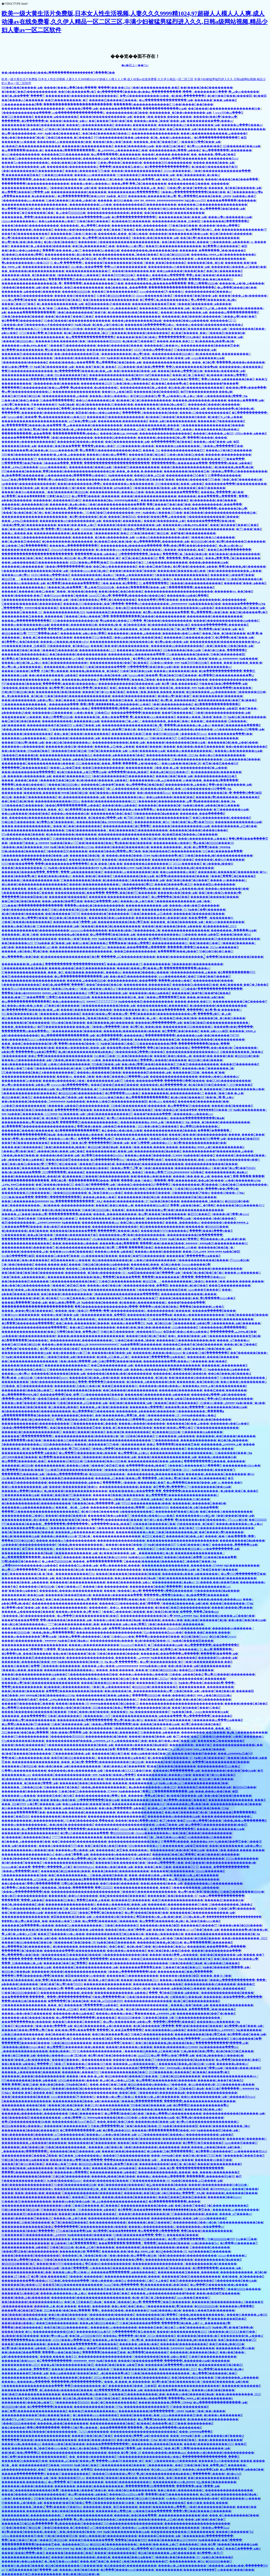  What do you see at coordinates (100, 595) in the screenshot?
I see `japanŮͬŮŮ�պ�` at bounding box center [100, 595].